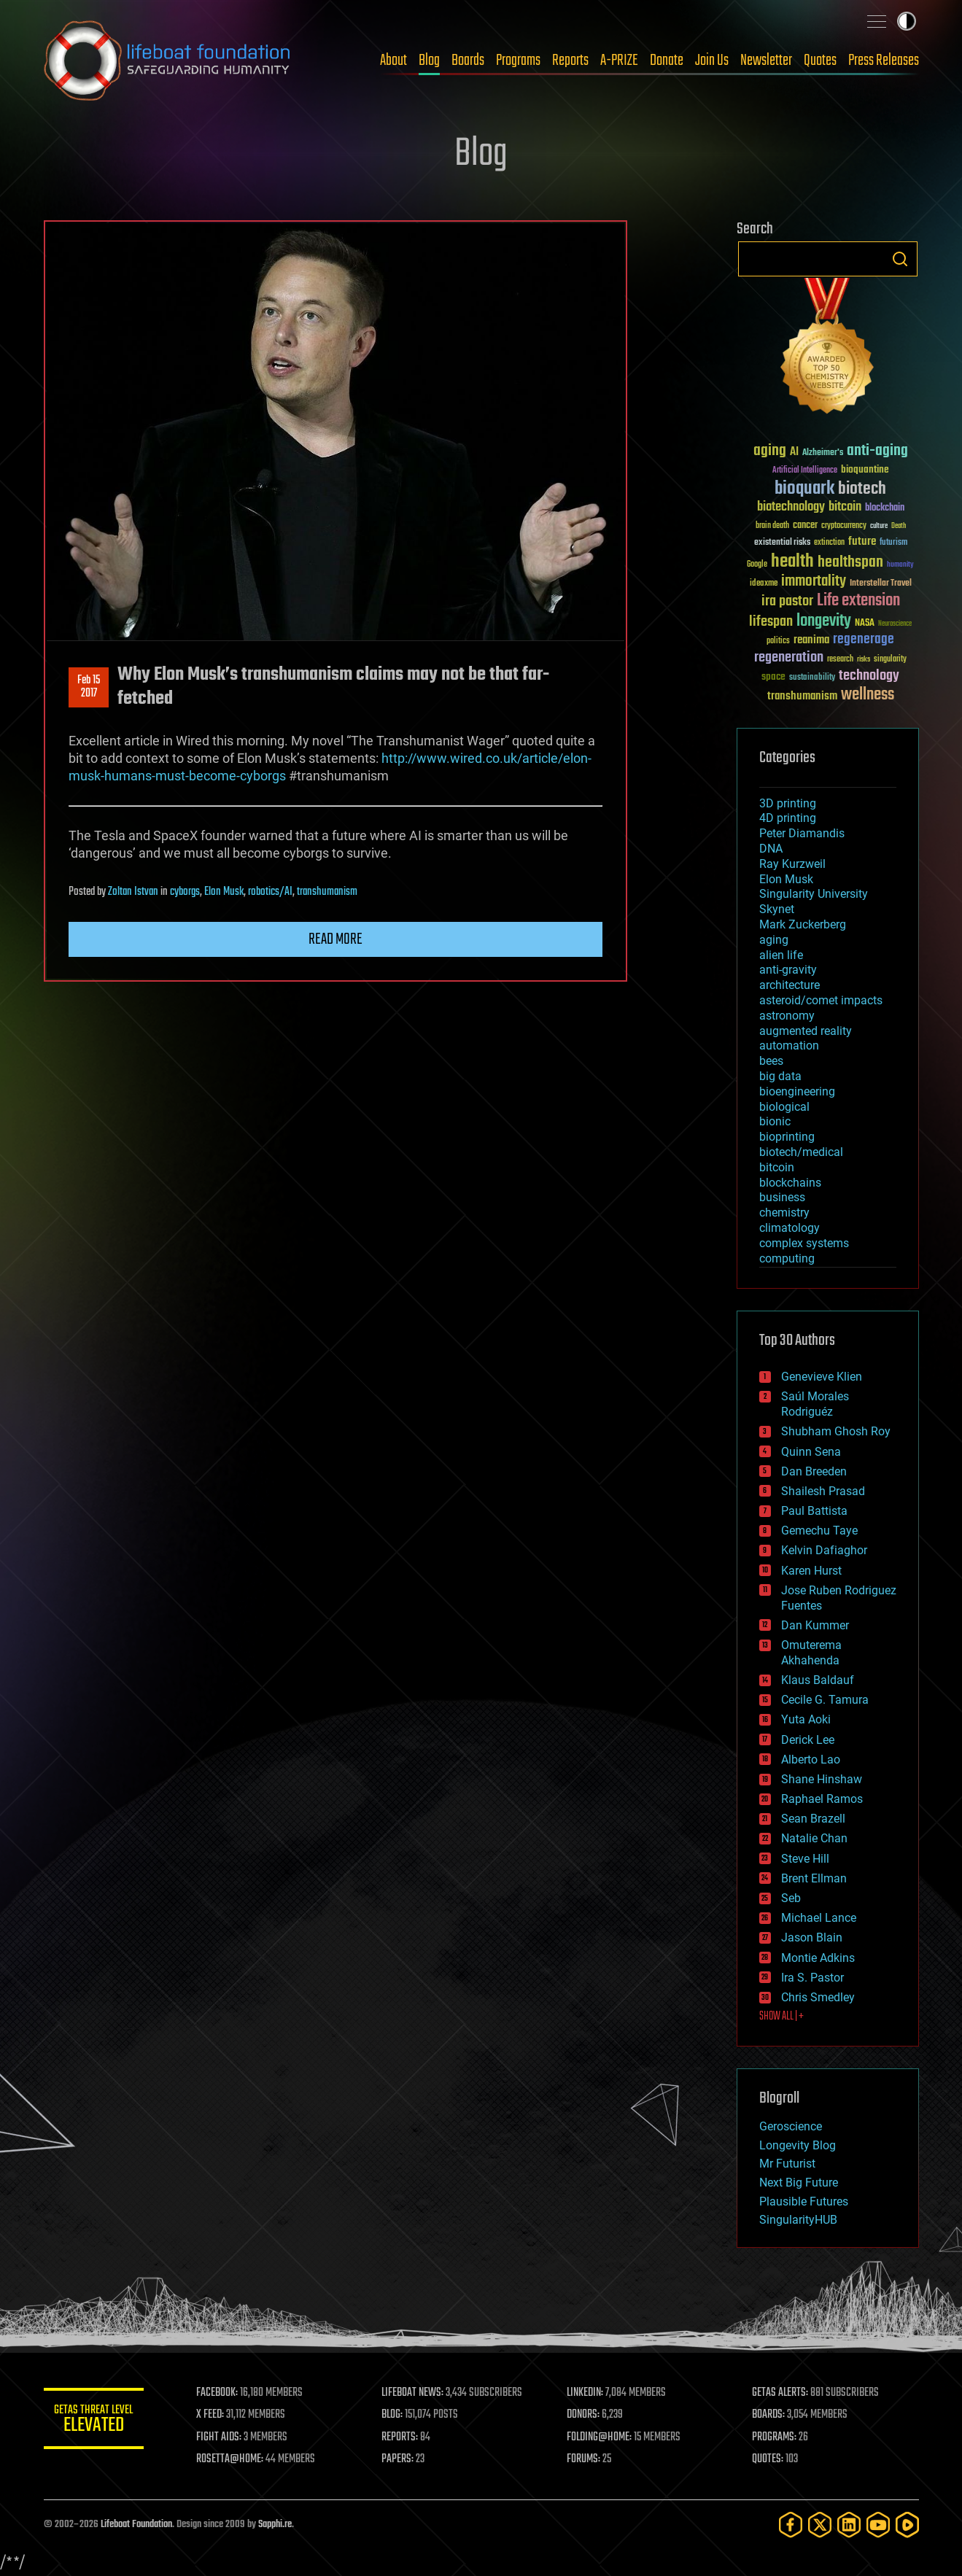  I want to click on bioquark [bioquark (189 items)], so click(804, 489).